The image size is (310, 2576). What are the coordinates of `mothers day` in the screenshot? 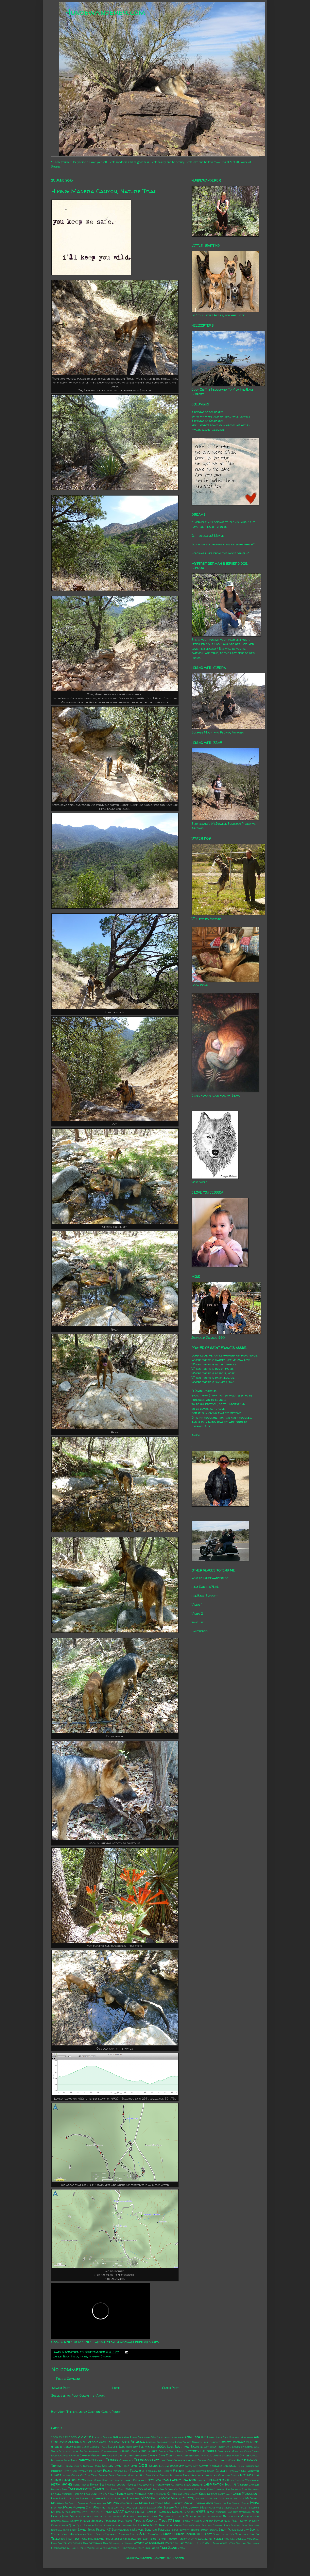 It's located at (110, 2507).